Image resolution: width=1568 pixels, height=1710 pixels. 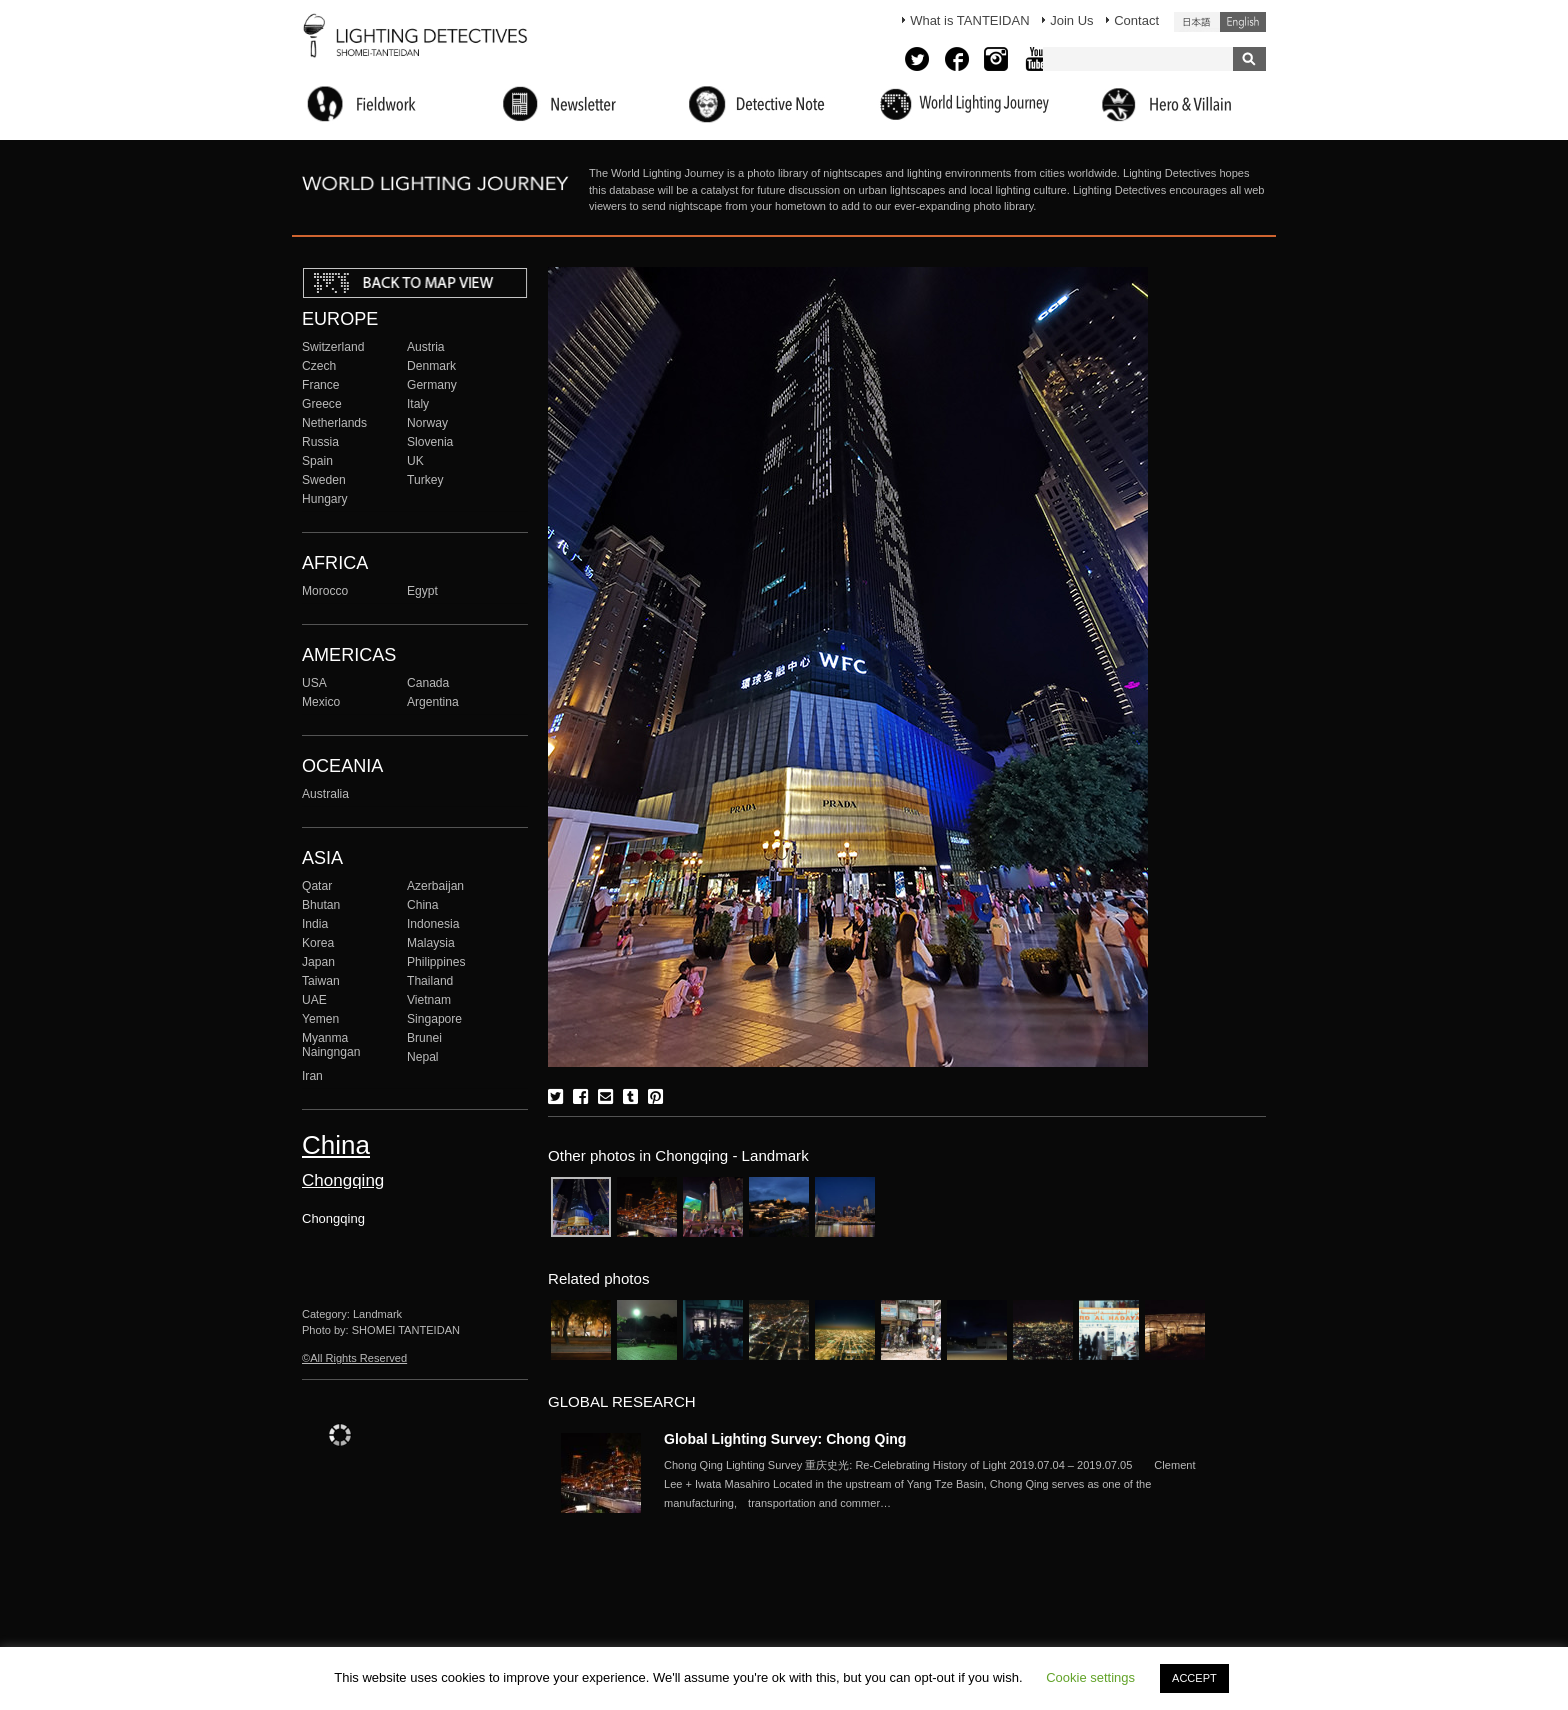 I want to click on UAE, so click(x=314, y=1000).